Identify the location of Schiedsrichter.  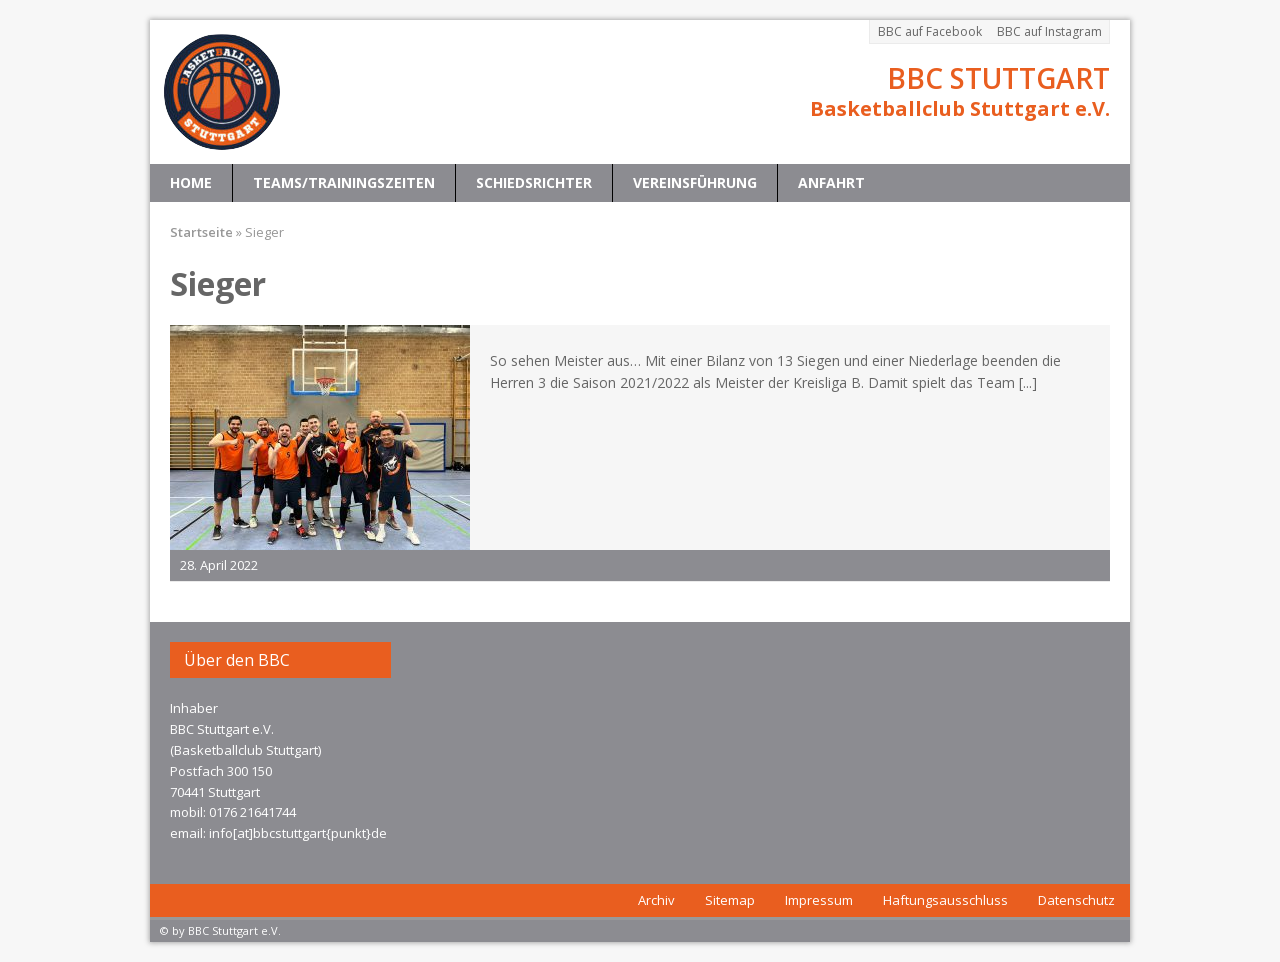
(534, 182).